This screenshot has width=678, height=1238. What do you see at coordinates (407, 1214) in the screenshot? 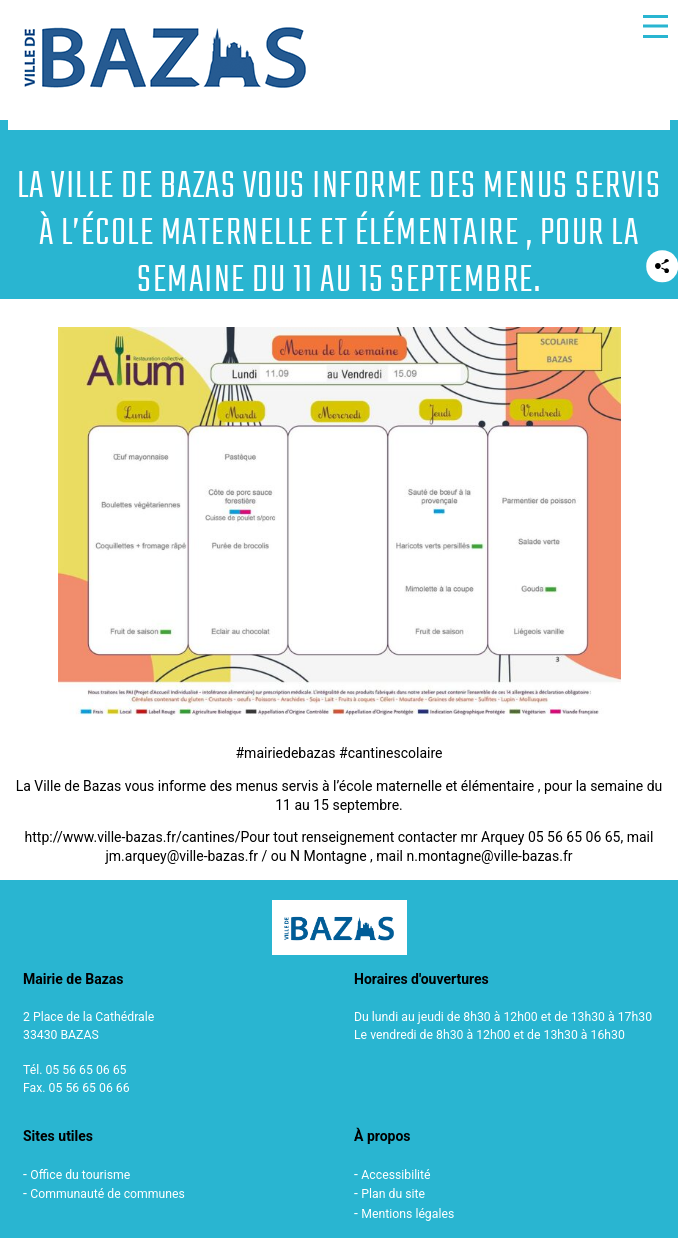
I see `Mentions légales` at bounding box center [407, 1214].